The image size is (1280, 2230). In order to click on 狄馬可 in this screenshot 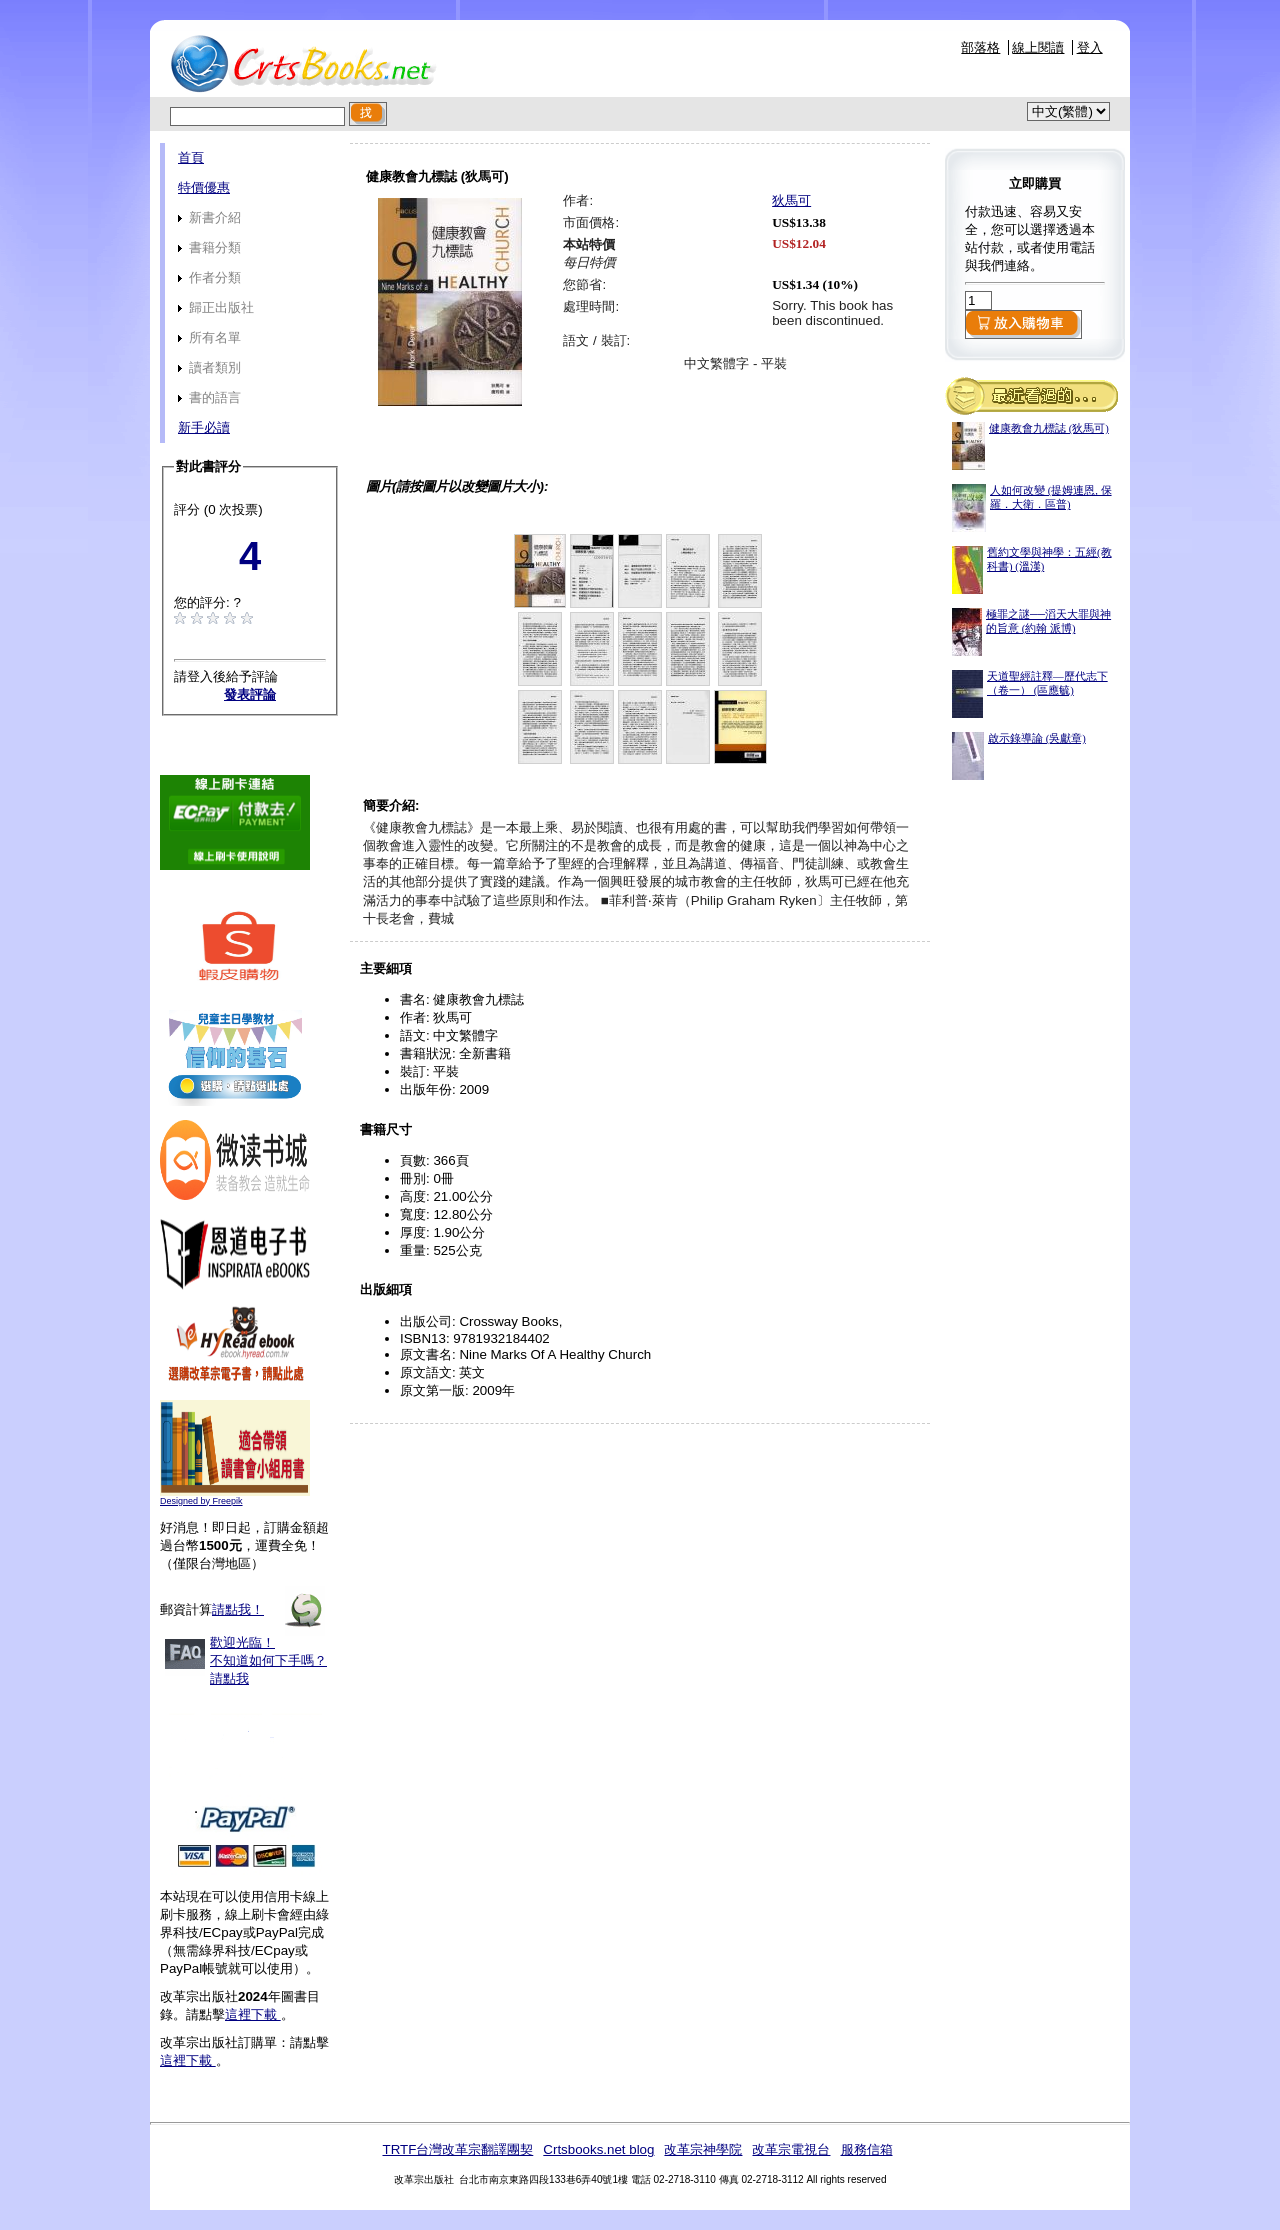, I will do `click(791, 200)`.